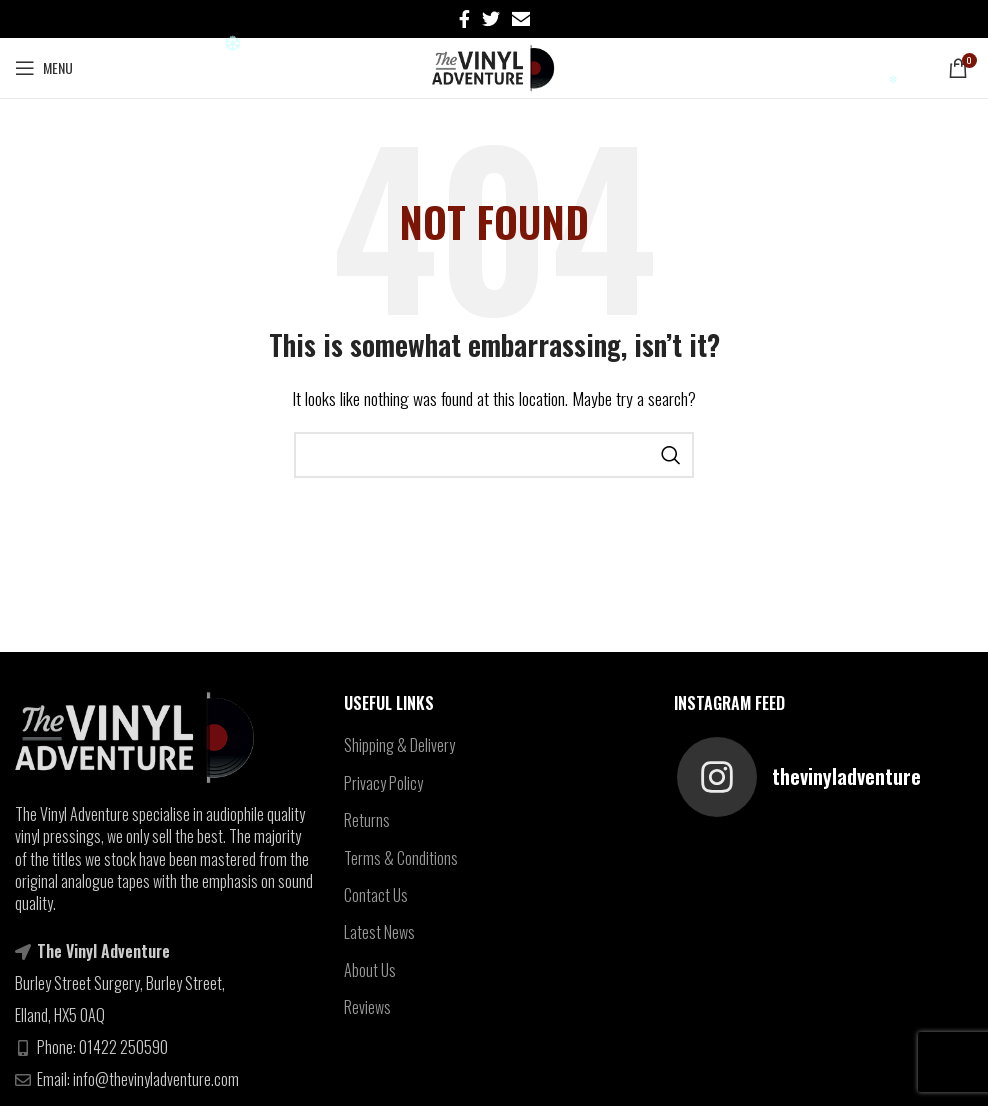 This screenshot has width=988, height=1106. I want to click on [Email social link], so click(521, 19).